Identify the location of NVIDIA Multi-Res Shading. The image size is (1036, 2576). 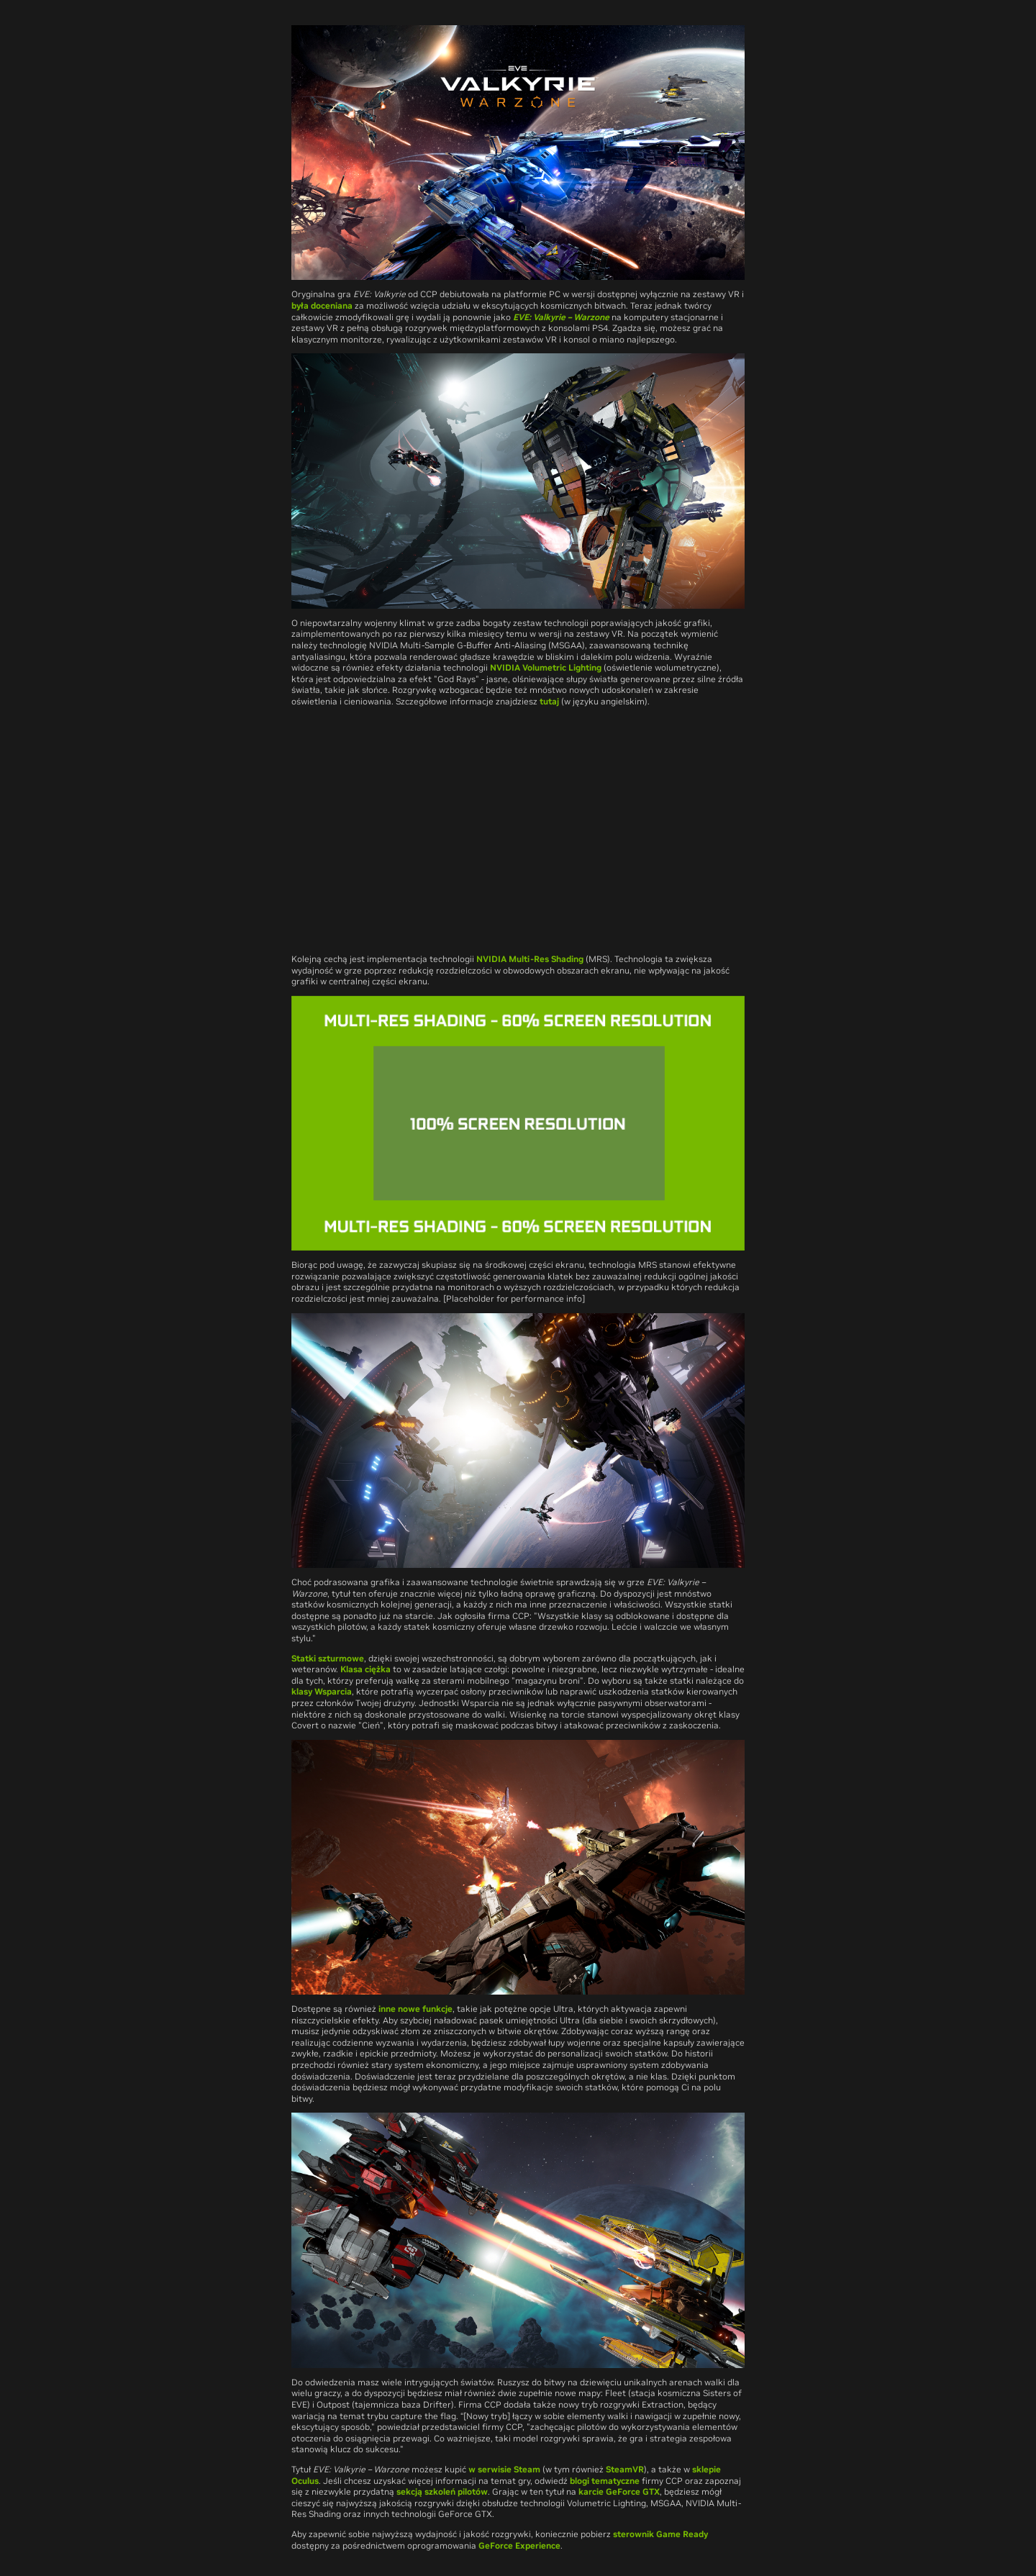
(529, 958).